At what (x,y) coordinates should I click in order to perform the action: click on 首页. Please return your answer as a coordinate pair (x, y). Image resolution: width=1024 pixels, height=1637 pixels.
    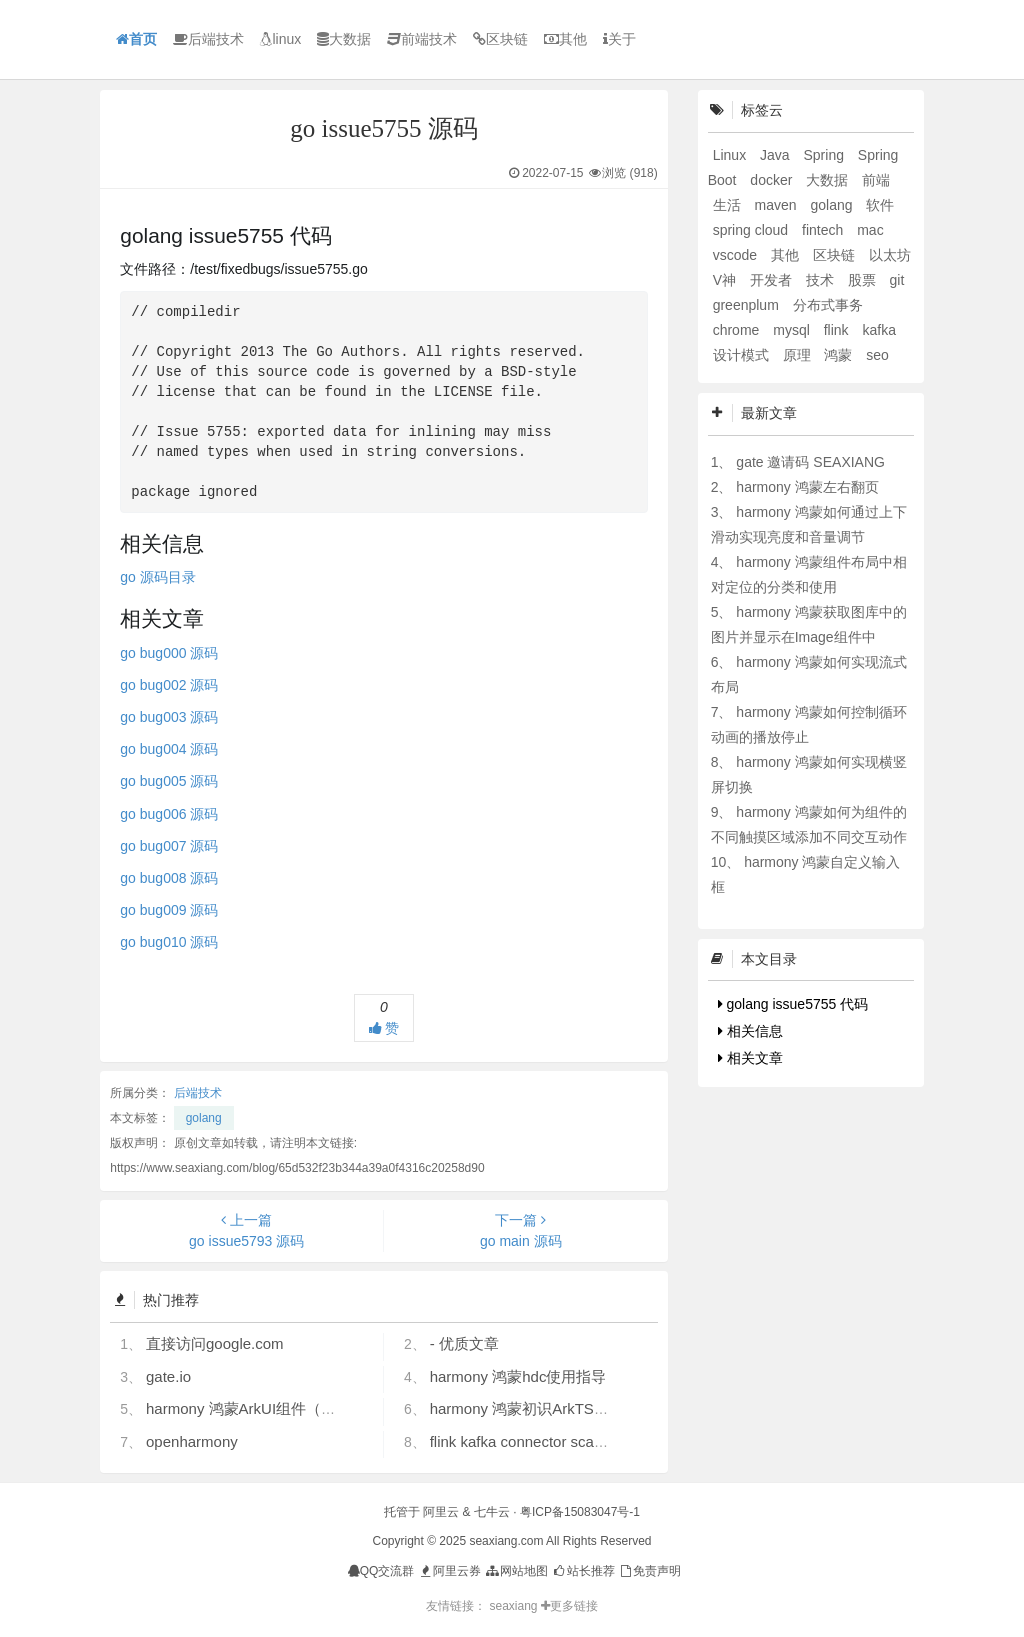
    Looking at the image, I should click on (136, 39).